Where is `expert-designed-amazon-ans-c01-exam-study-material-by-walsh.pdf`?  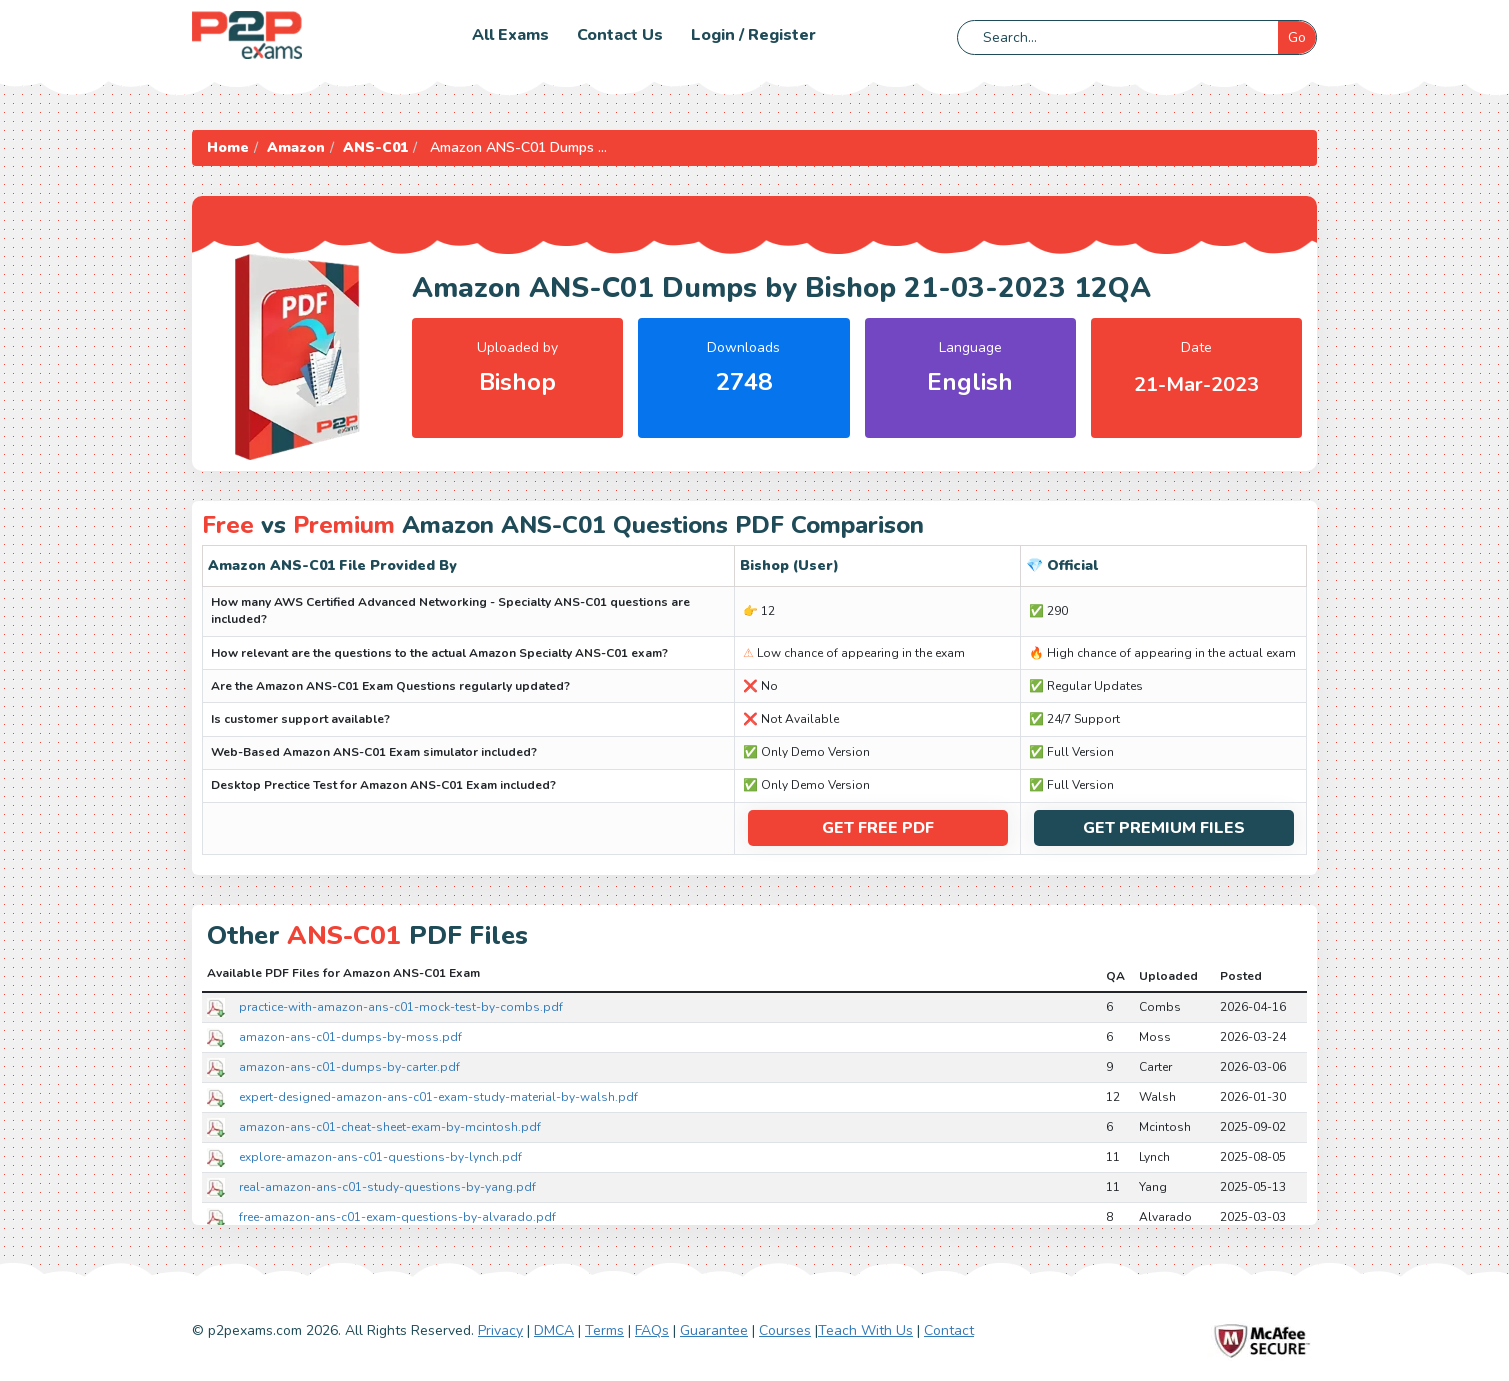
expert-designed-amazon-ans-c01-exam-study-material-by-walsh.pdf is located at coordinates (438, 1096).